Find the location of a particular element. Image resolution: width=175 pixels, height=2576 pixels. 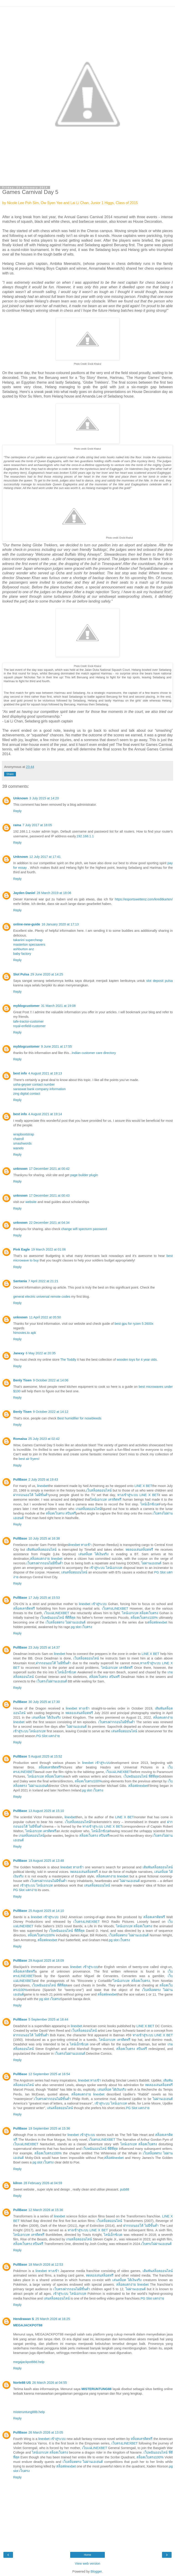

slot deposit pulsa is located at coordinates (159, 981).